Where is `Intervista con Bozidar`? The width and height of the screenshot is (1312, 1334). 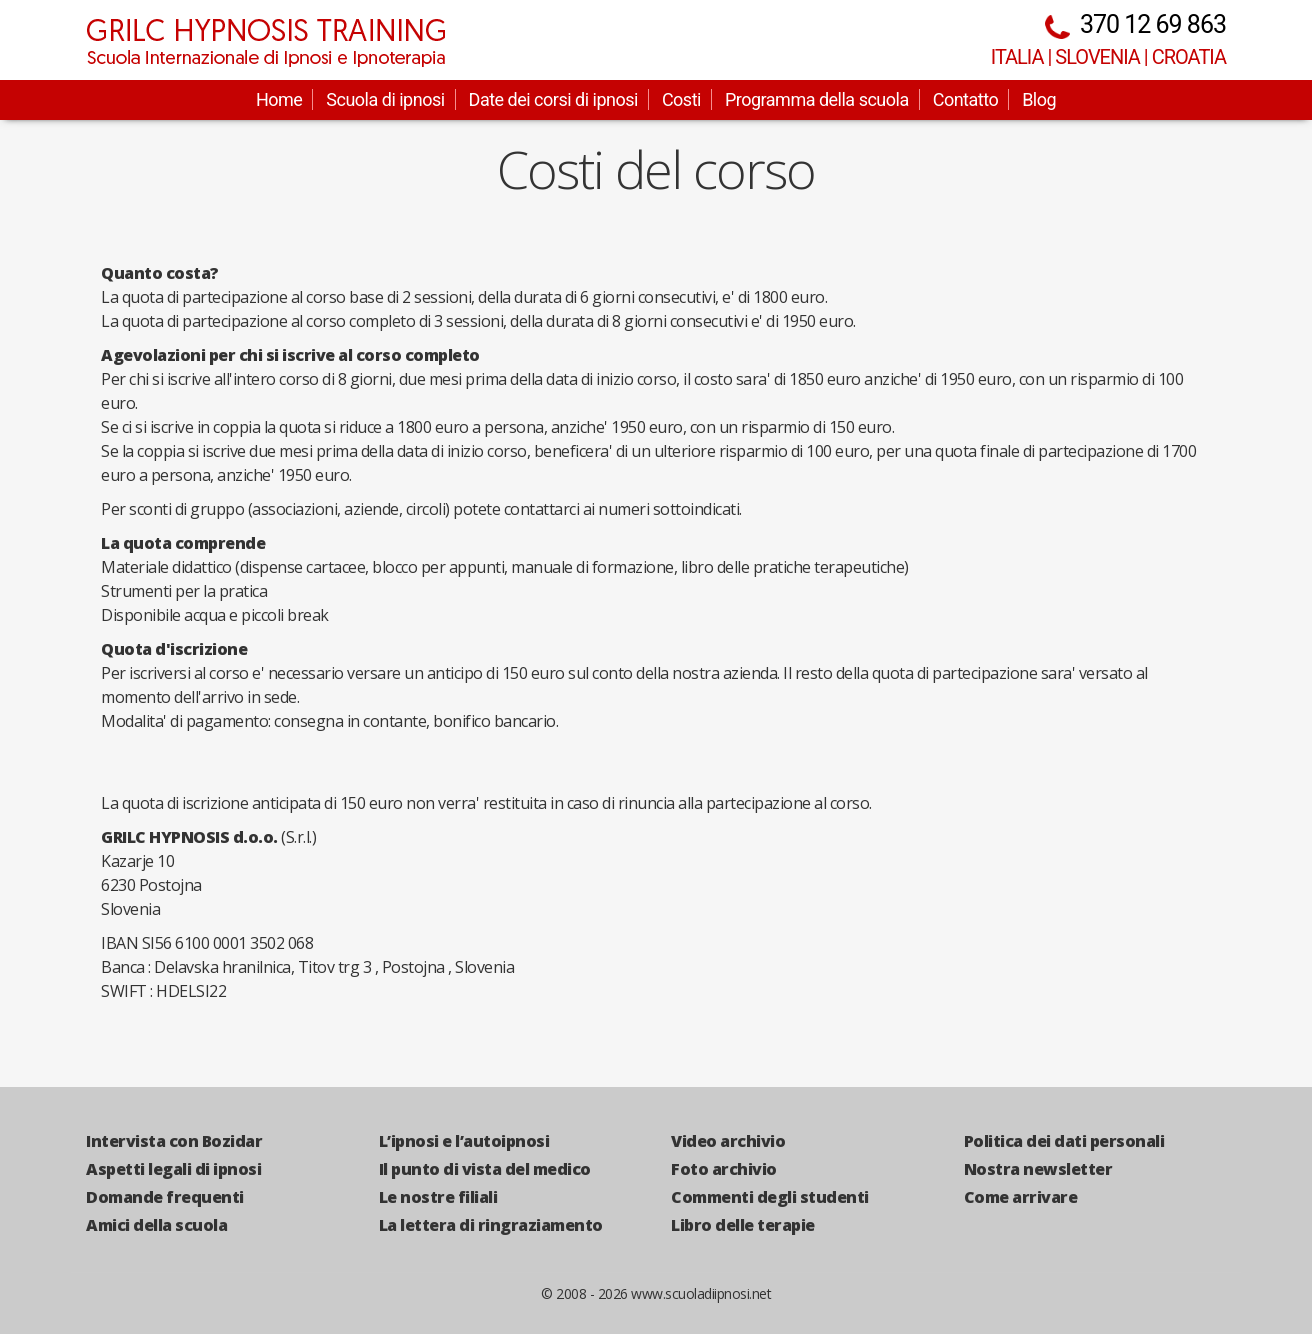
Intervista con Bozidar is located at coordinates (174, 1141).